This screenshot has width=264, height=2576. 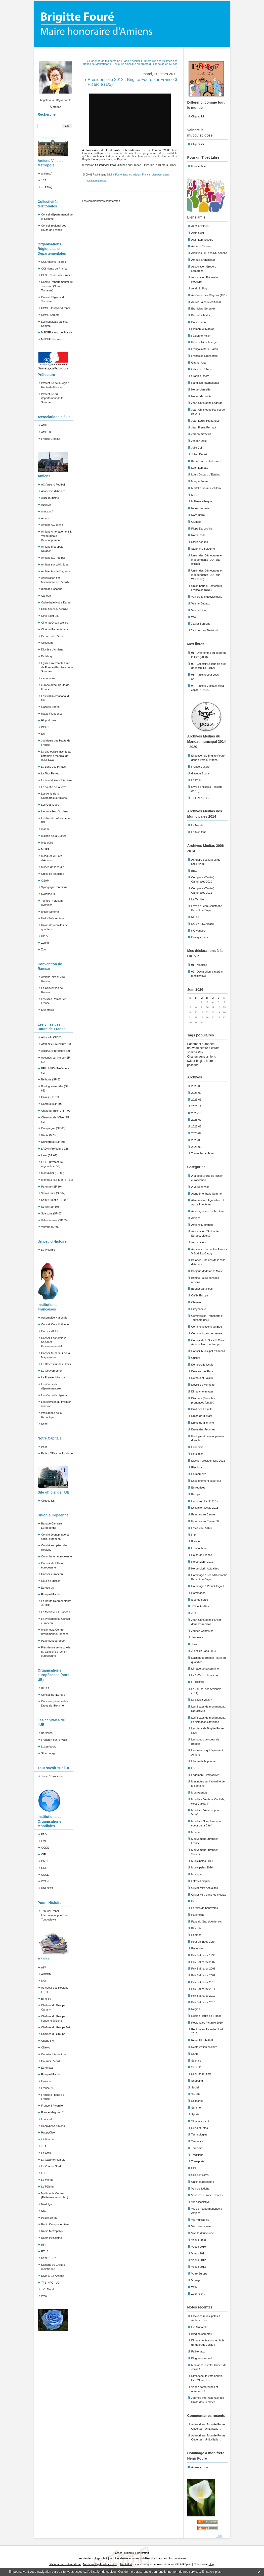 I want to click on Voeux 2008, so click(x=198, y=2239).